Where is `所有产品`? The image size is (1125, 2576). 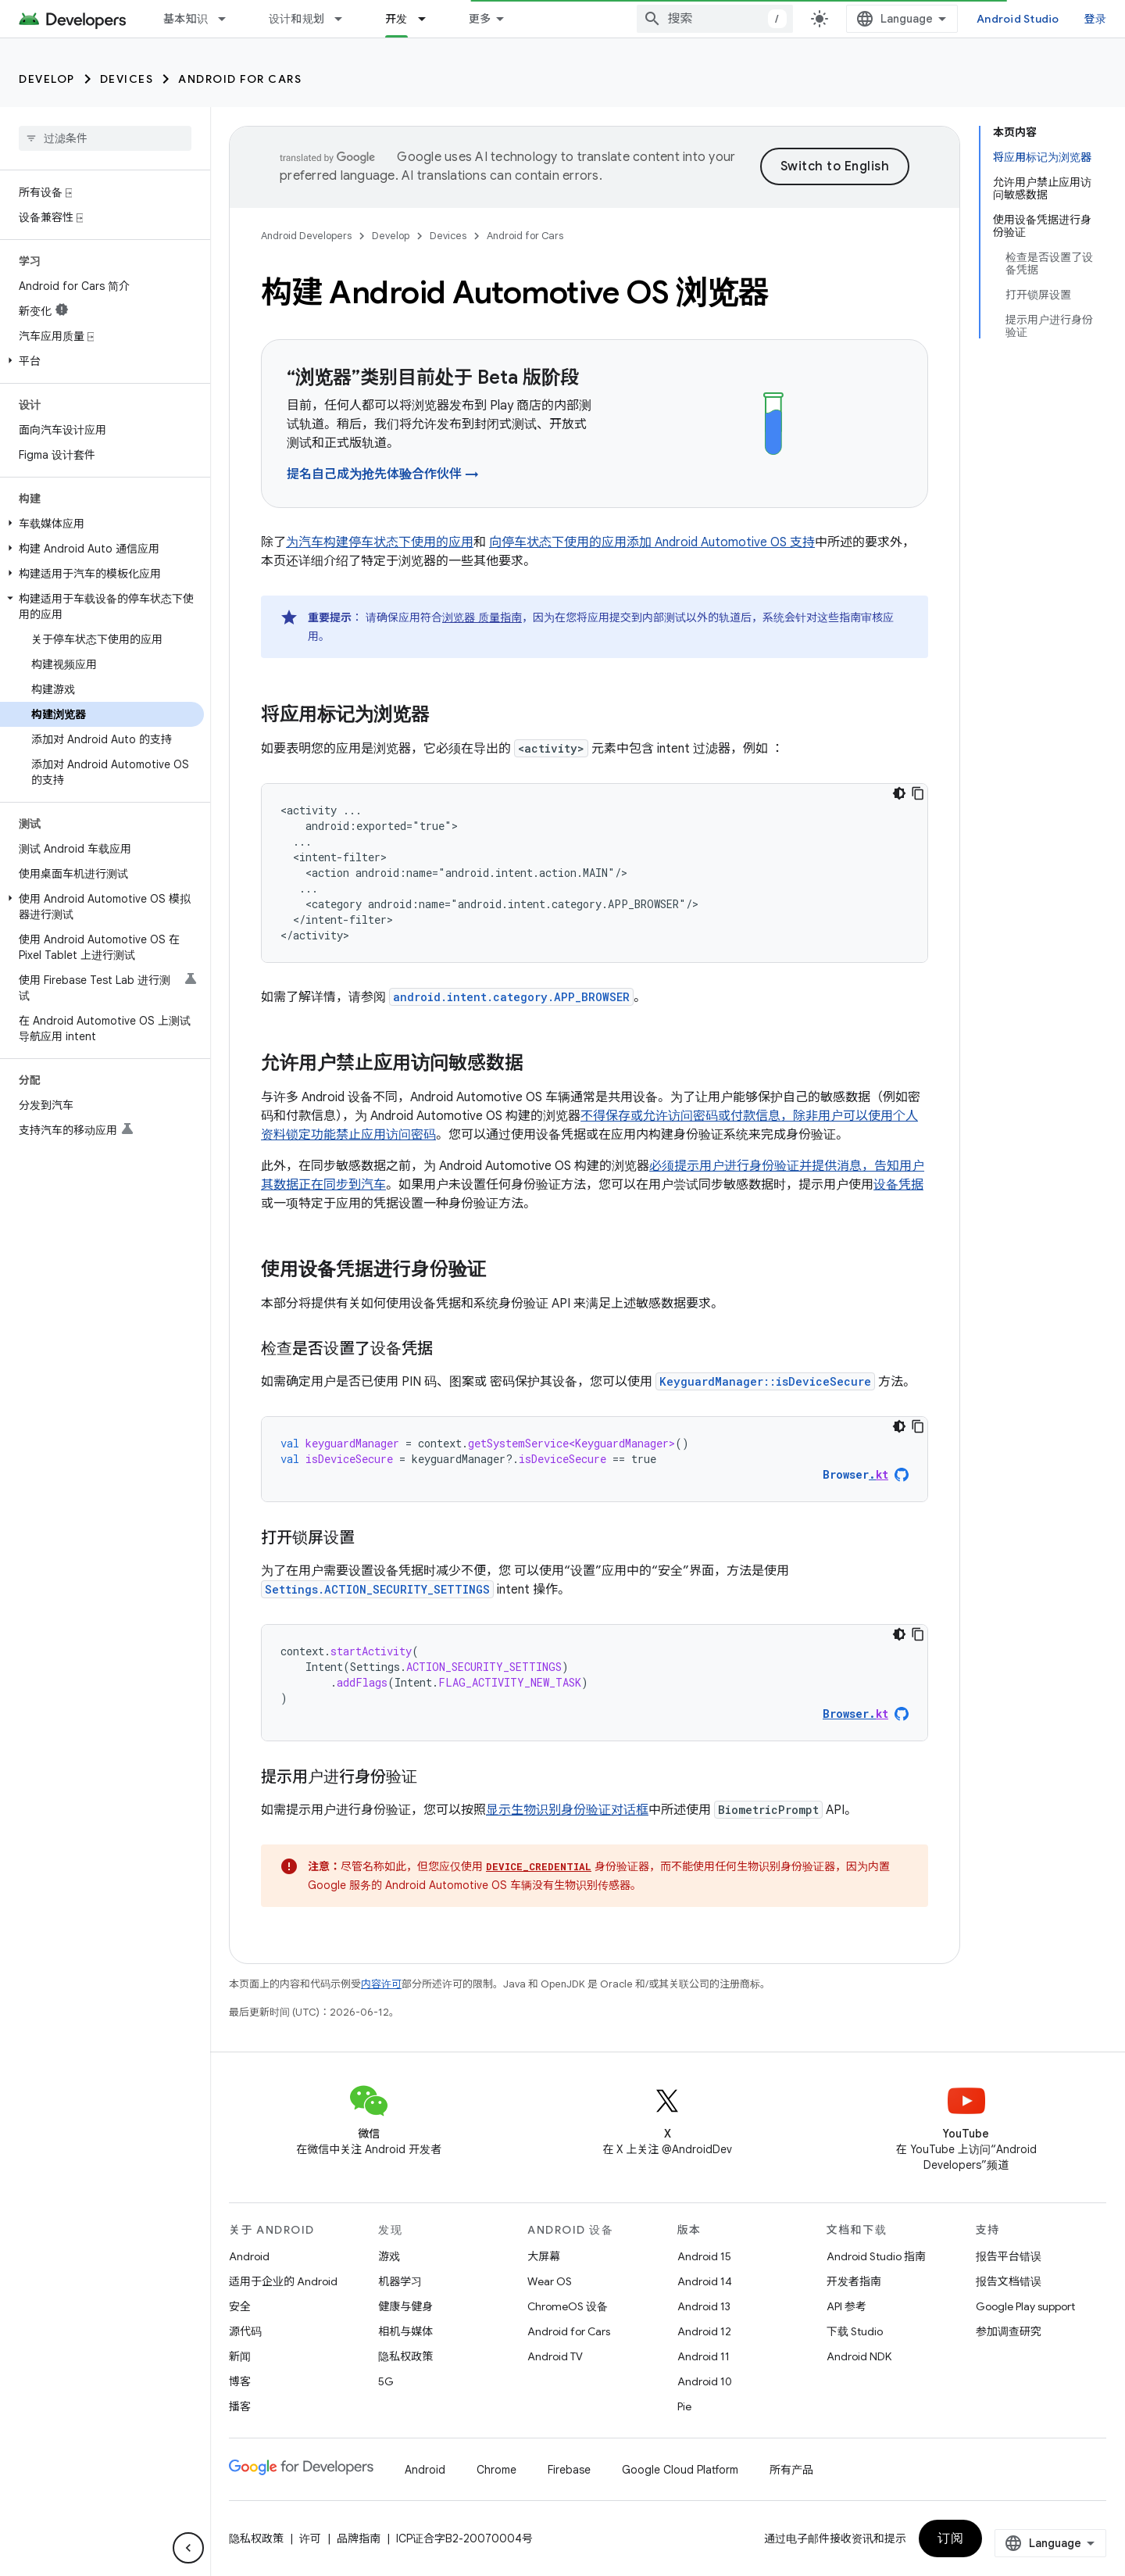
所有产品 is located at coordinates (791, 2470).